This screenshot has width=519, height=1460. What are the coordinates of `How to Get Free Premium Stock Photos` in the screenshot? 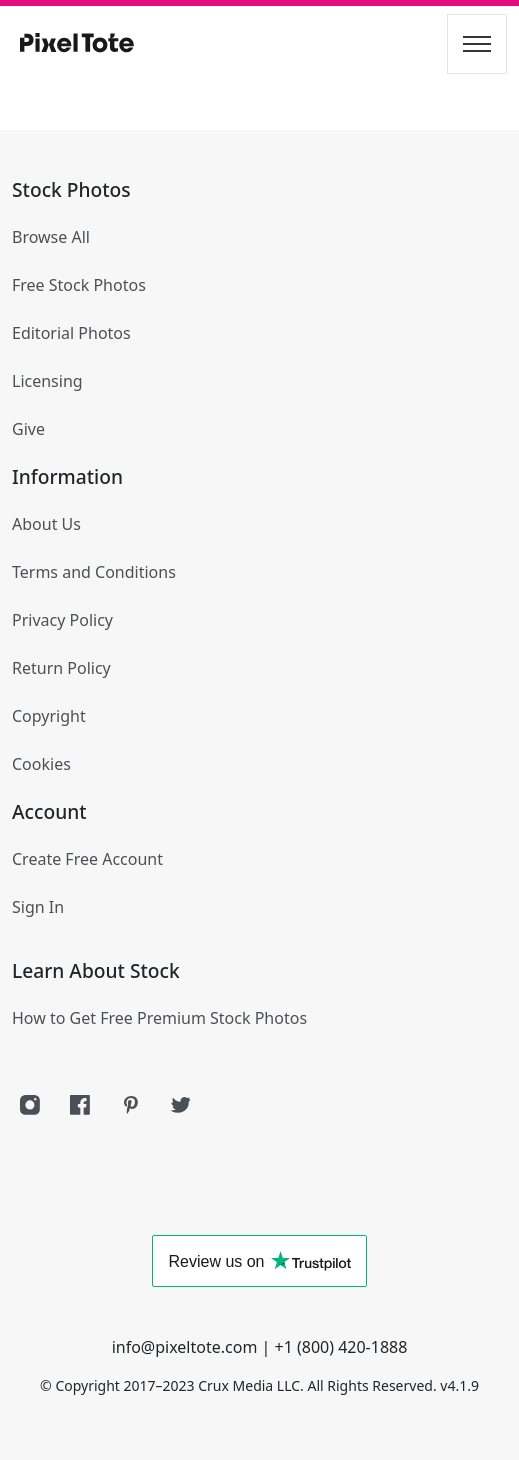 It's located at (159, 1018).